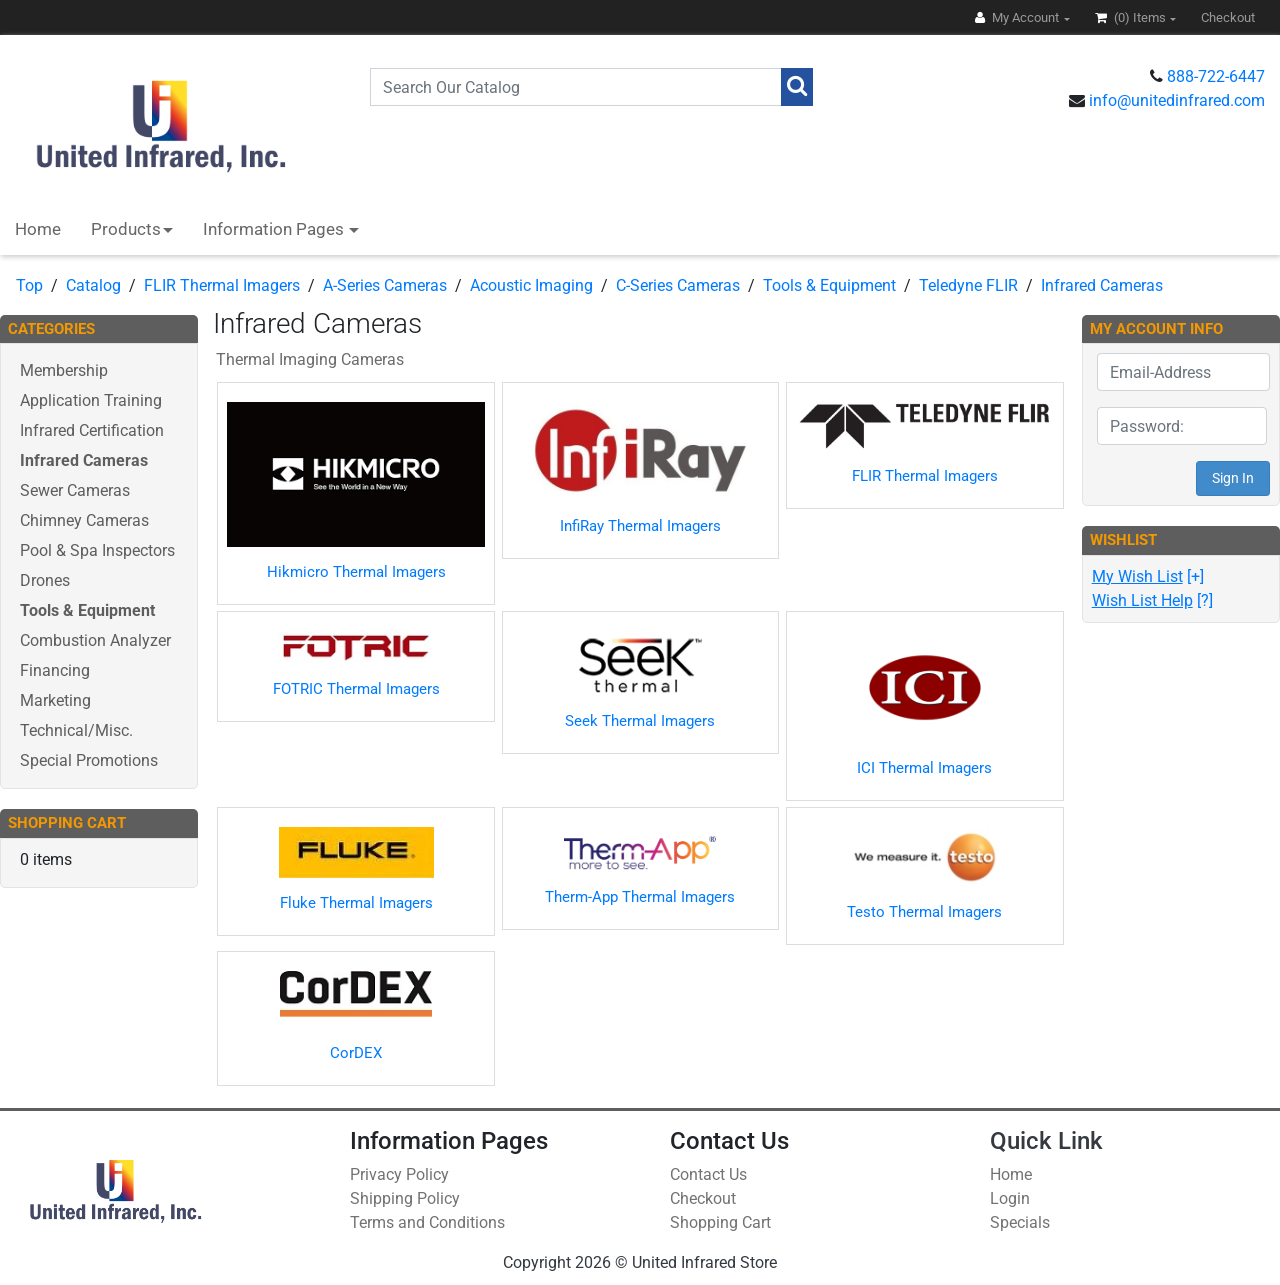  I want to click on Marketing, so click(55, 700).